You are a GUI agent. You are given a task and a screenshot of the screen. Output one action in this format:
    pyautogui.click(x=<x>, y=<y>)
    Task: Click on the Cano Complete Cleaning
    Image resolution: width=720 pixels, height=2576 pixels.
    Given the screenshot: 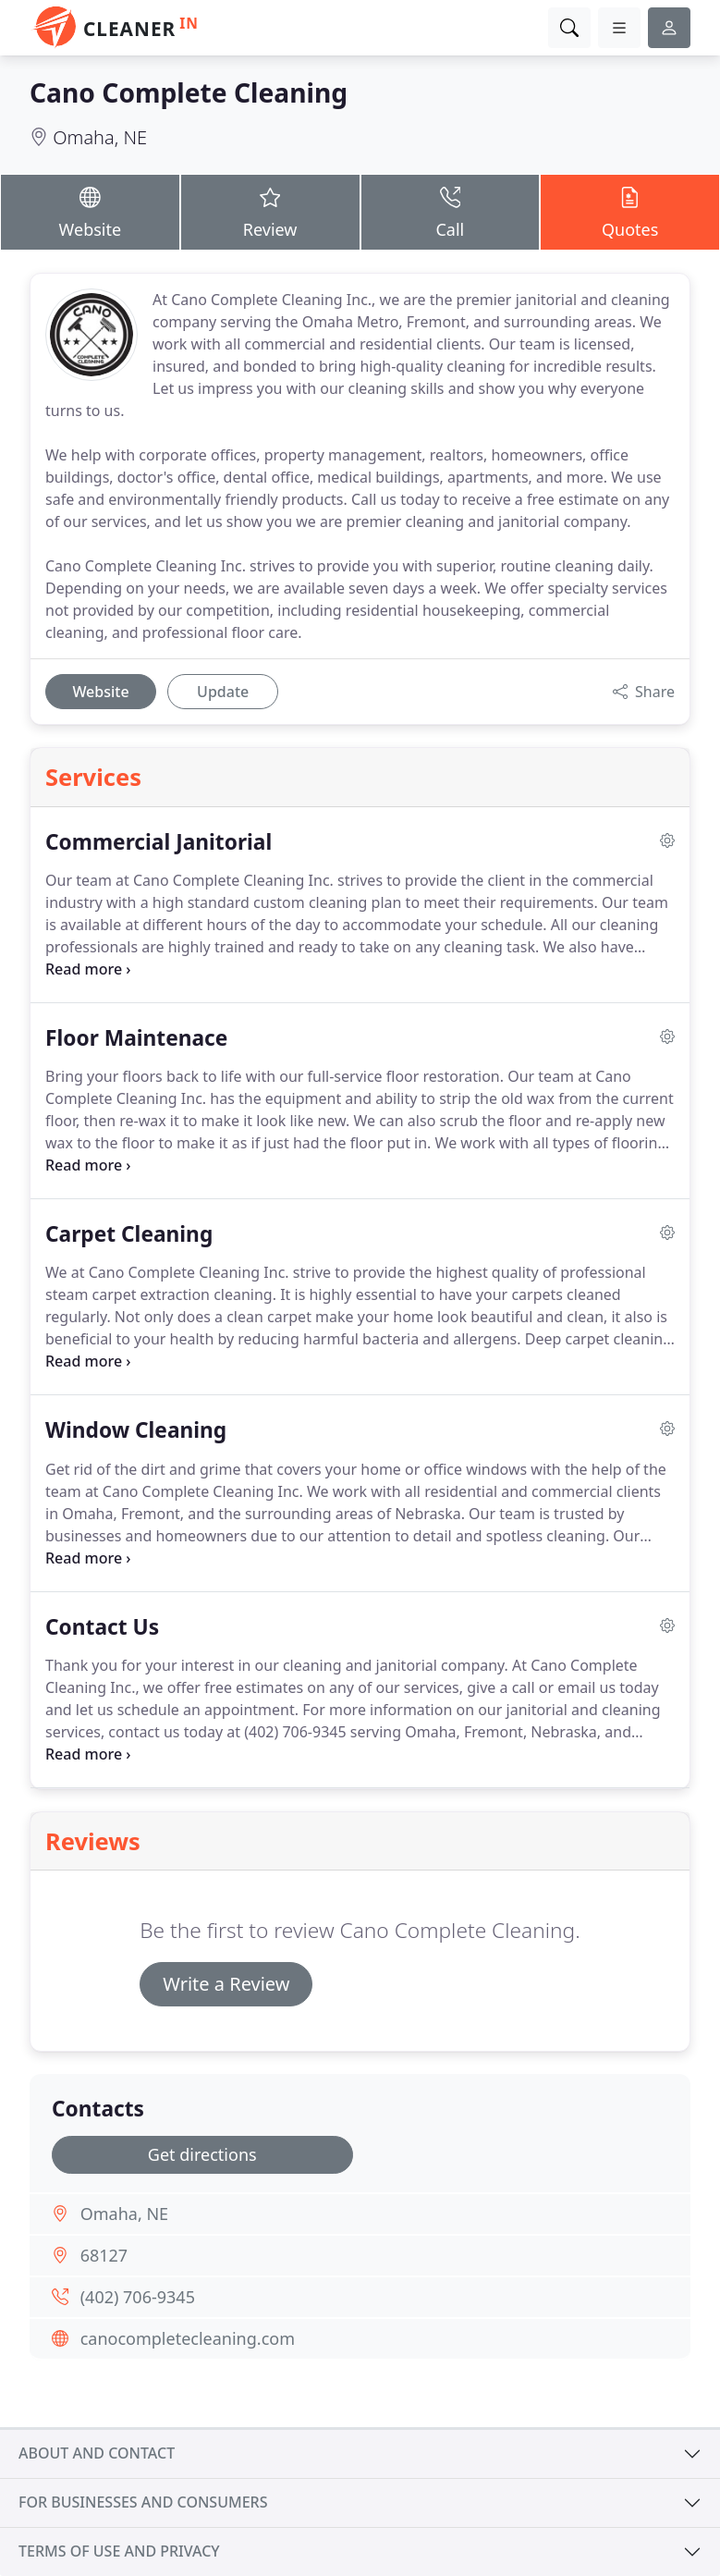 What is the action you would take?
    pyautogui.click(x=189, y=92)
    